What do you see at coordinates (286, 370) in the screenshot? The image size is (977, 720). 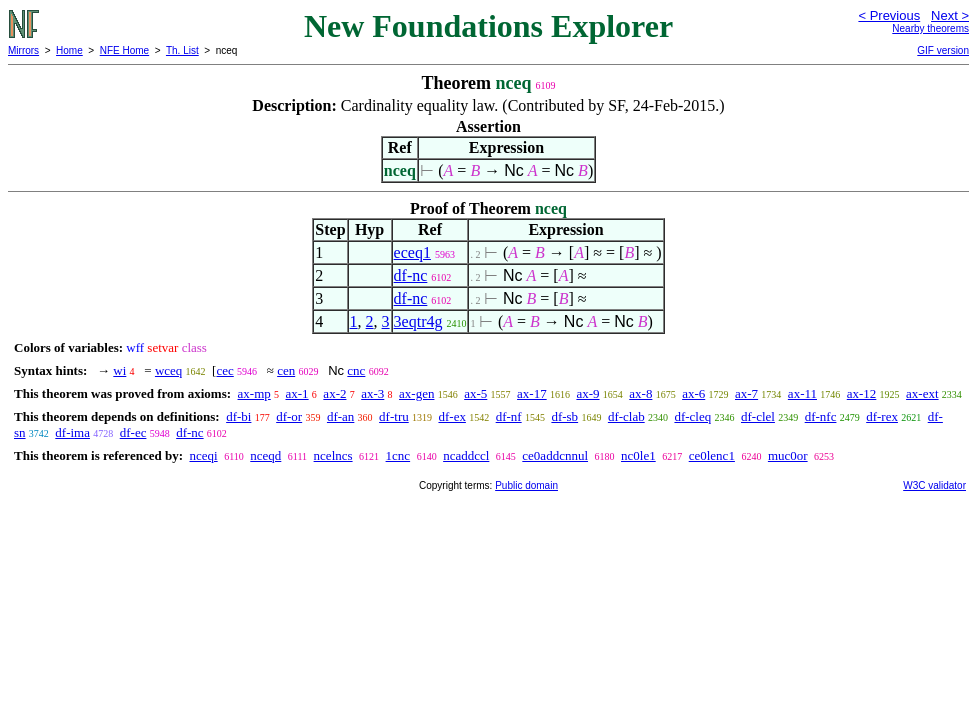 I see `cen` at bounding box center [286, 370].